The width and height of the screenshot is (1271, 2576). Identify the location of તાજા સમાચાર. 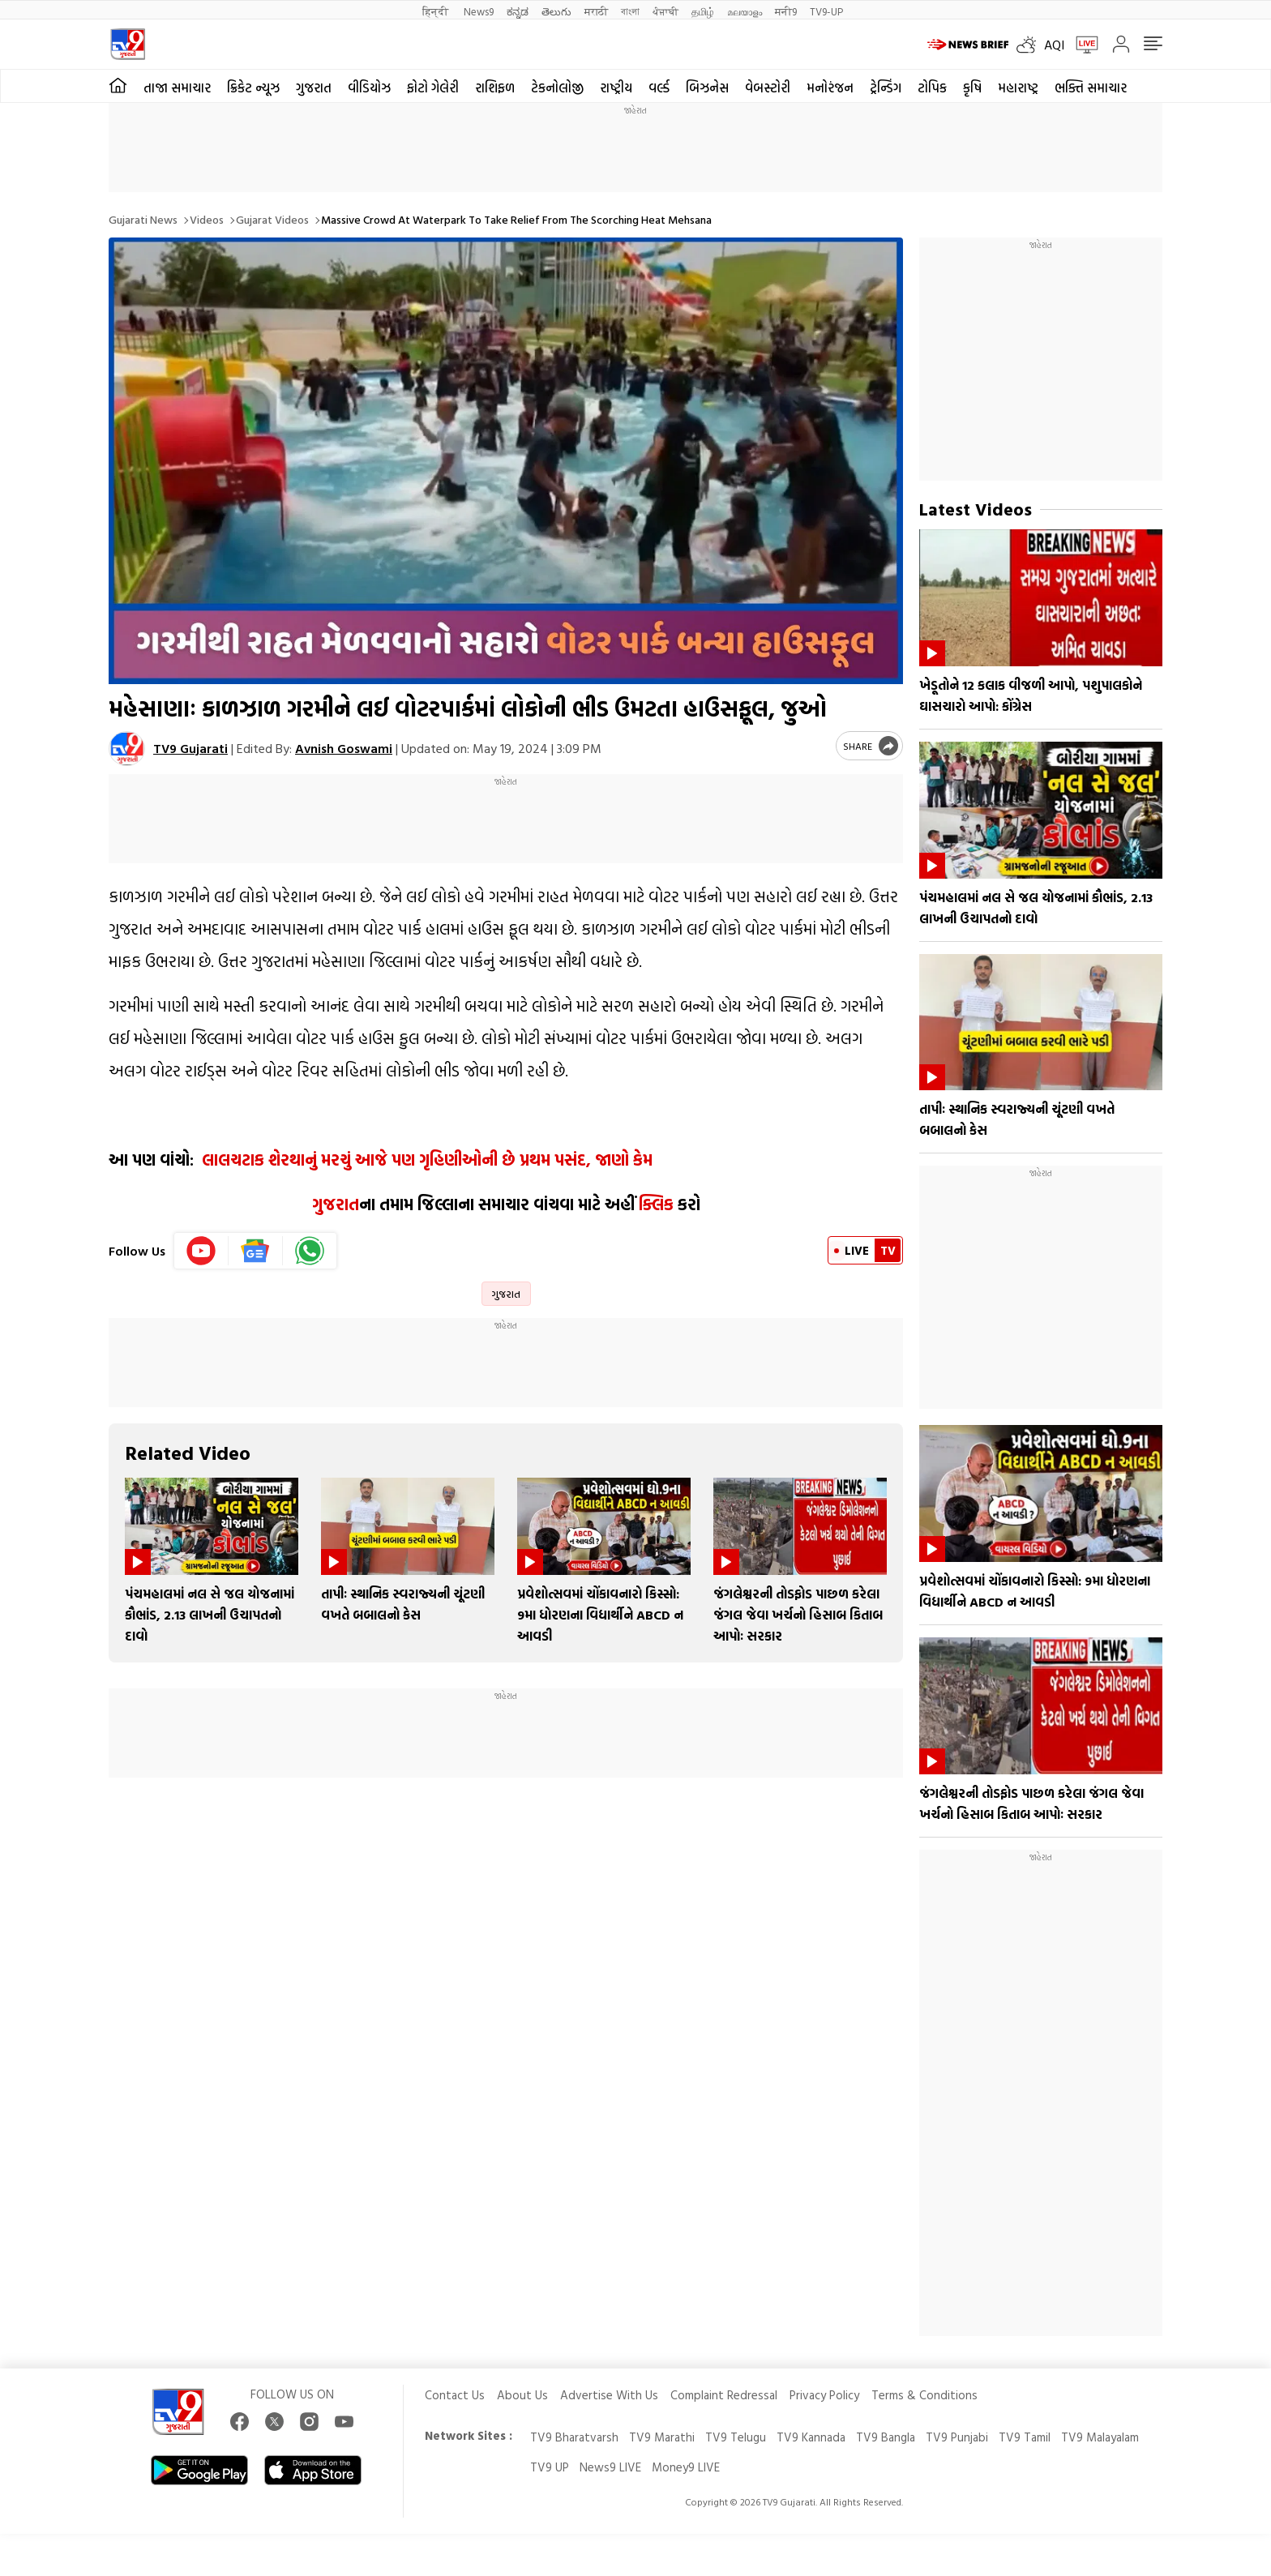
(177, 87).